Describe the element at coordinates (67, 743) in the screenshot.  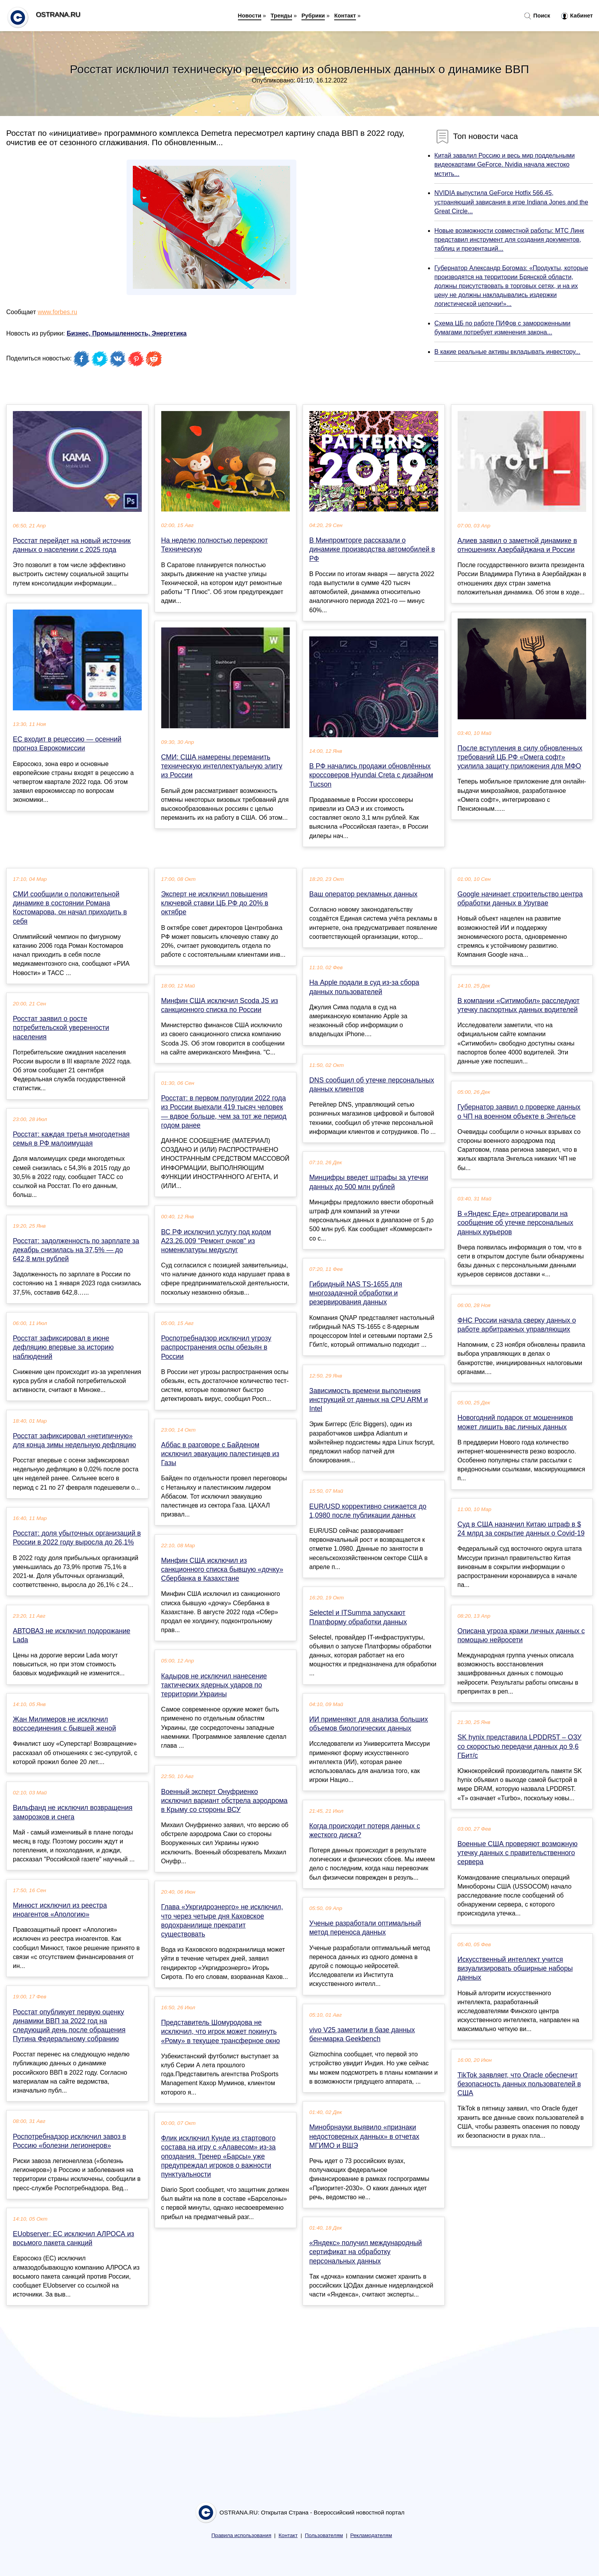
I see `ЕС входит в рецессию — осенний прогноз Еврокомиссии` at that location.